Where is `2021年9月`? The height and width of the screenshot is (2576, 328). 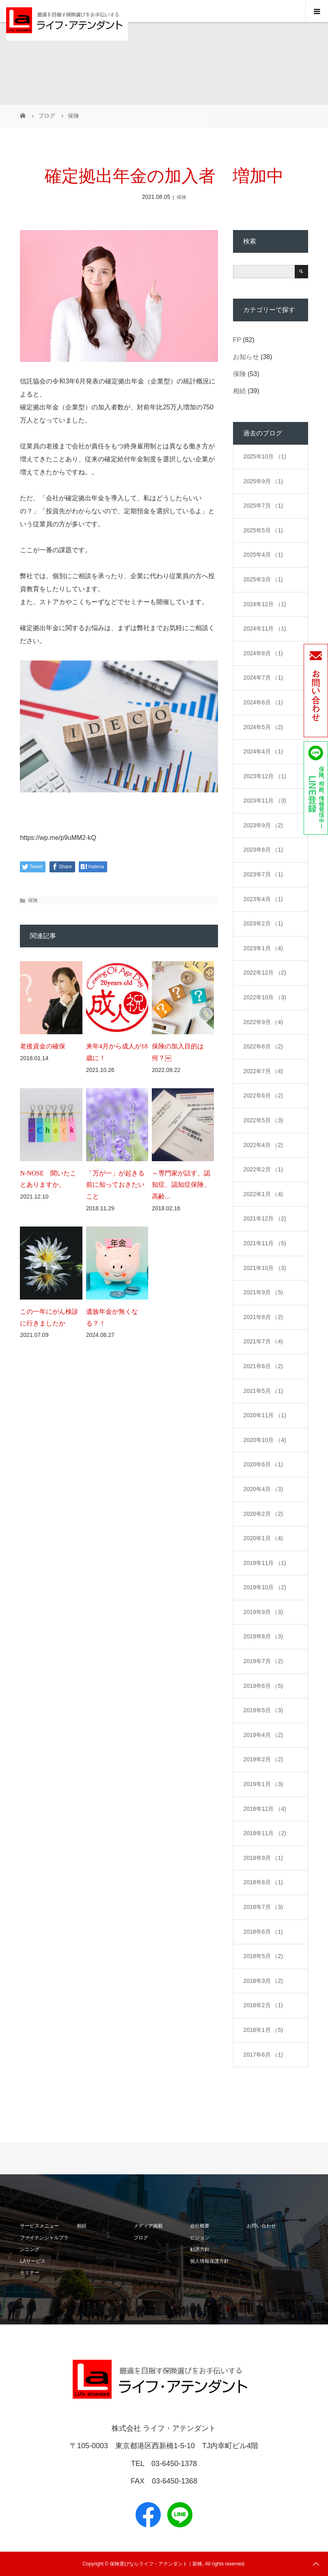 2021年9月 is located at coordinates (263, 1292).